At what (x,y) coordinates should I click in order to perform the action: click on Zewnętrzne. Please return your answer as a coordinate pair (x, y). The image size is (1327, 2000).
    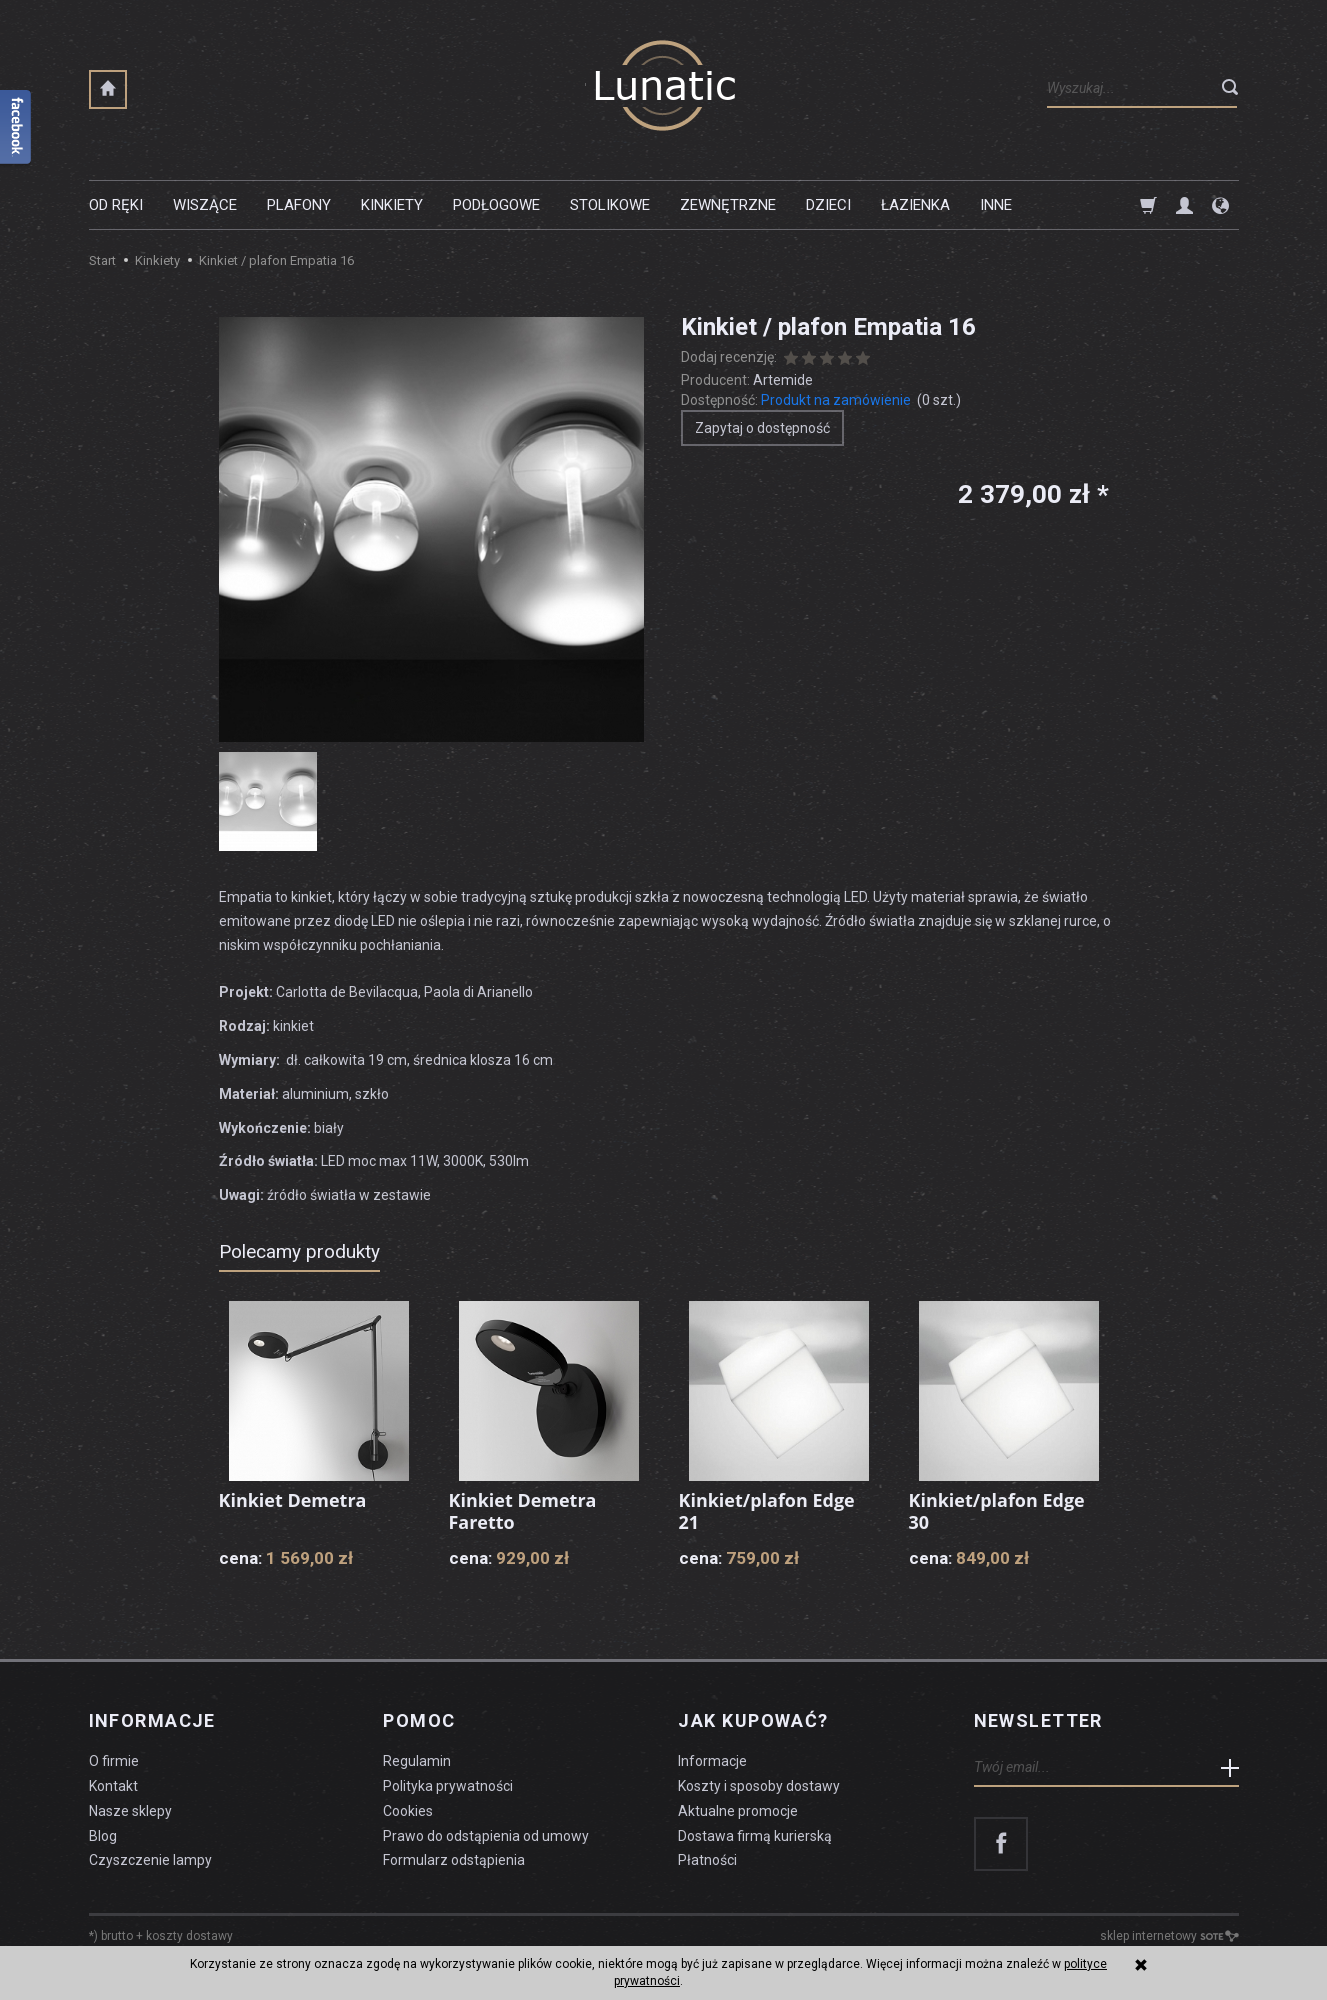
    Looking at the image, I should click on (728, 205).